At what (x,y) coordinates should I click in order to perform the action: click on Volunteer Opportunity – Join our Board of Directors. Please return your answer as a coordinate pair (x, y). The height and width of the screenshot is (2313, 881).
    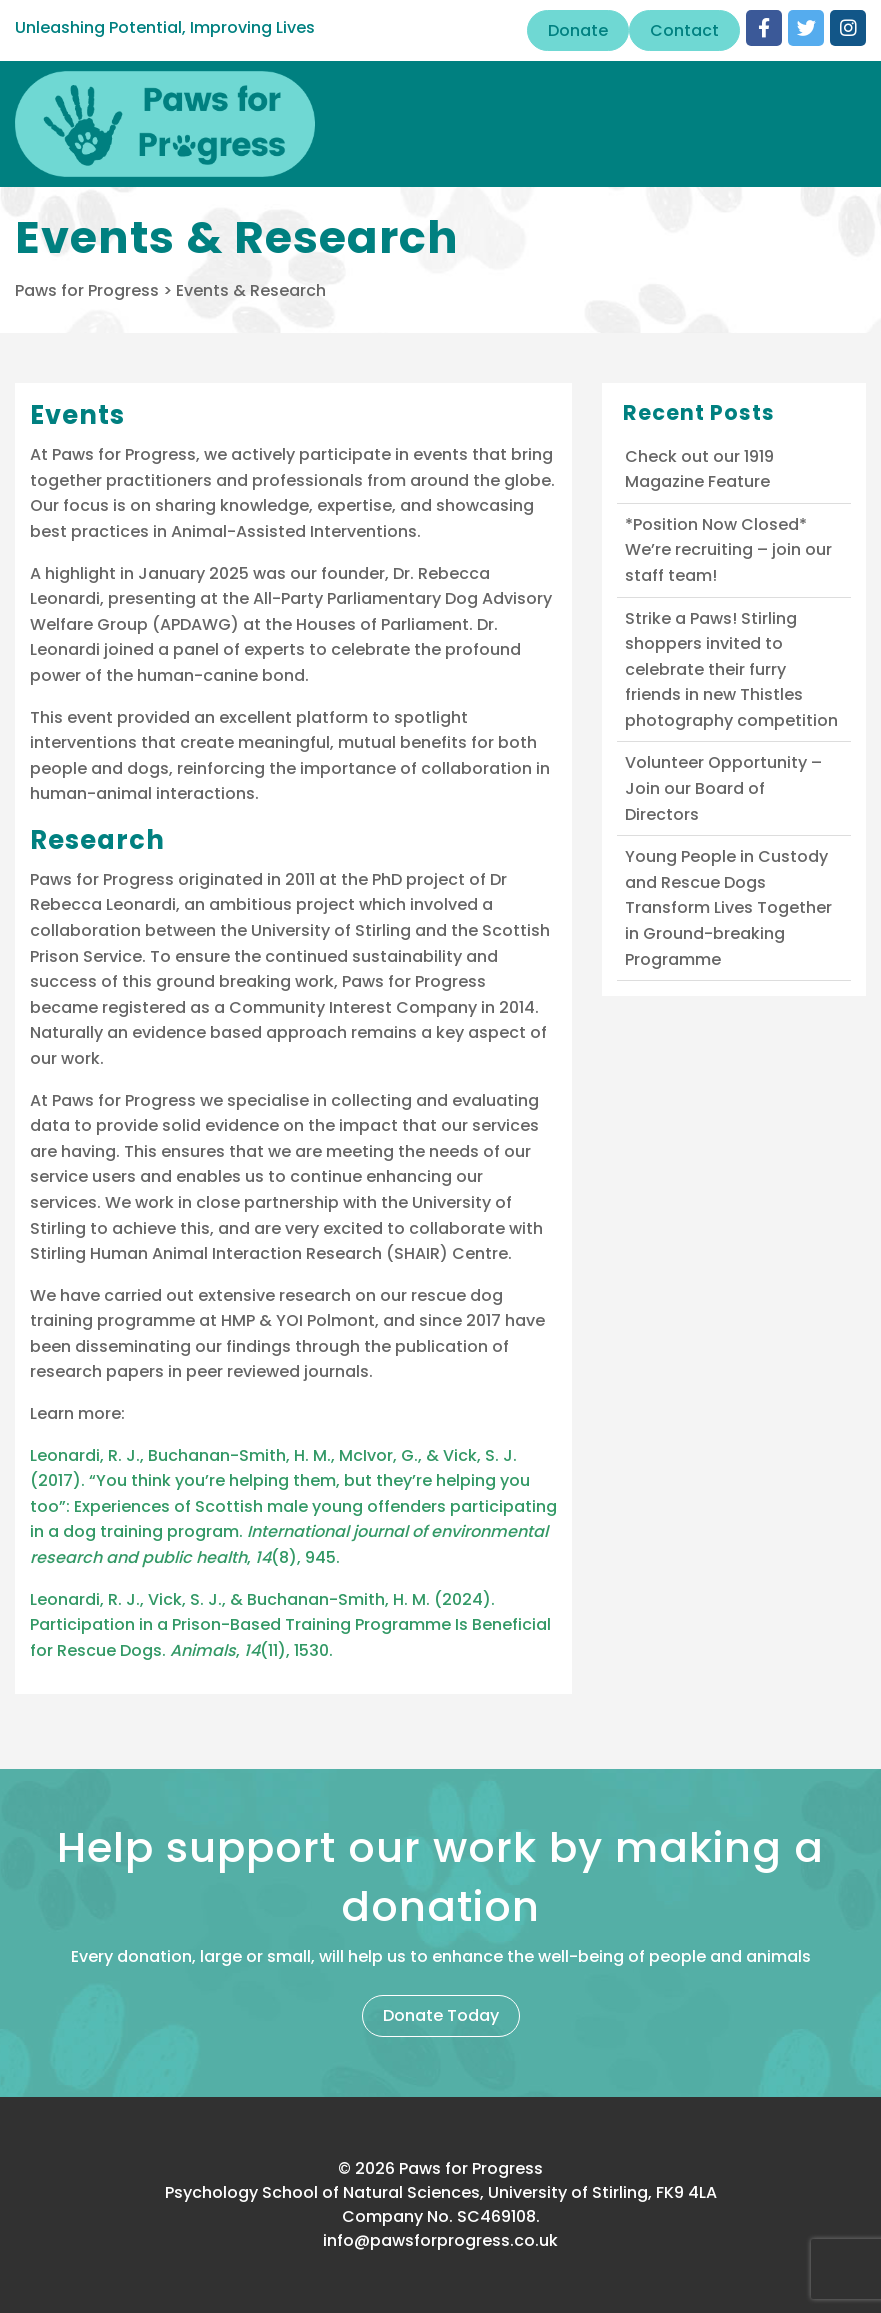
    Looking at the image, I should click on (723, 788).